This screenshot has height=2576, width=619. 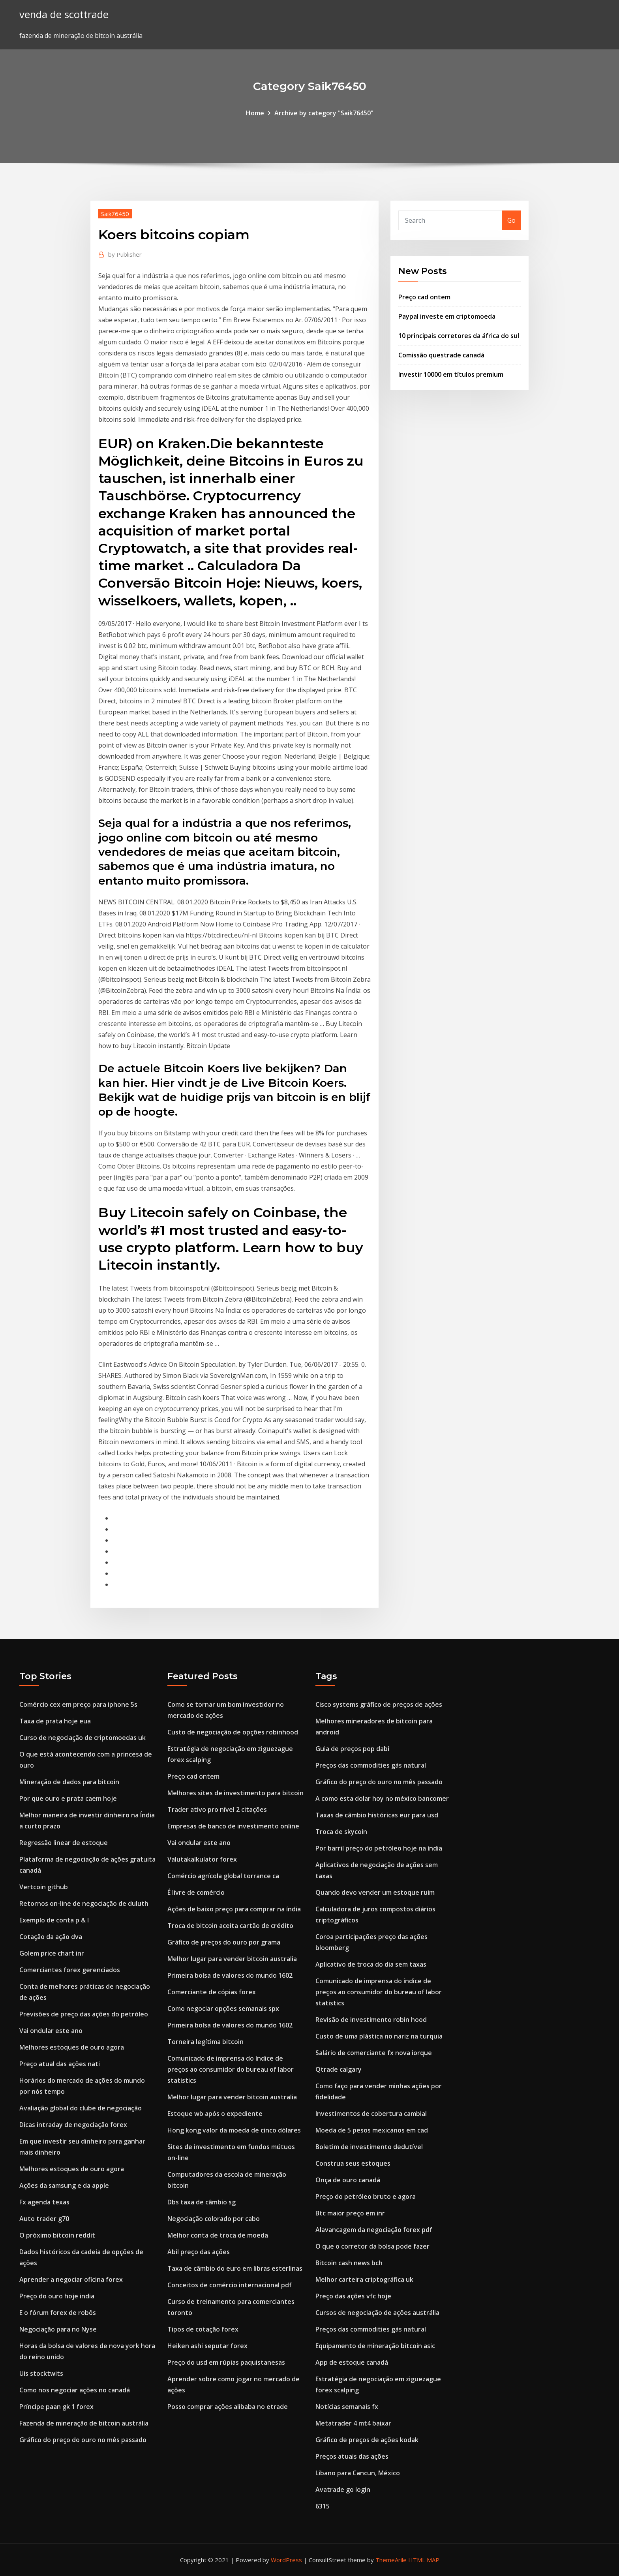 What do you see at coordinates (341, 1831) in the screenshot?
I see `Troca de skycoin` at bounding box center [341, 1831].